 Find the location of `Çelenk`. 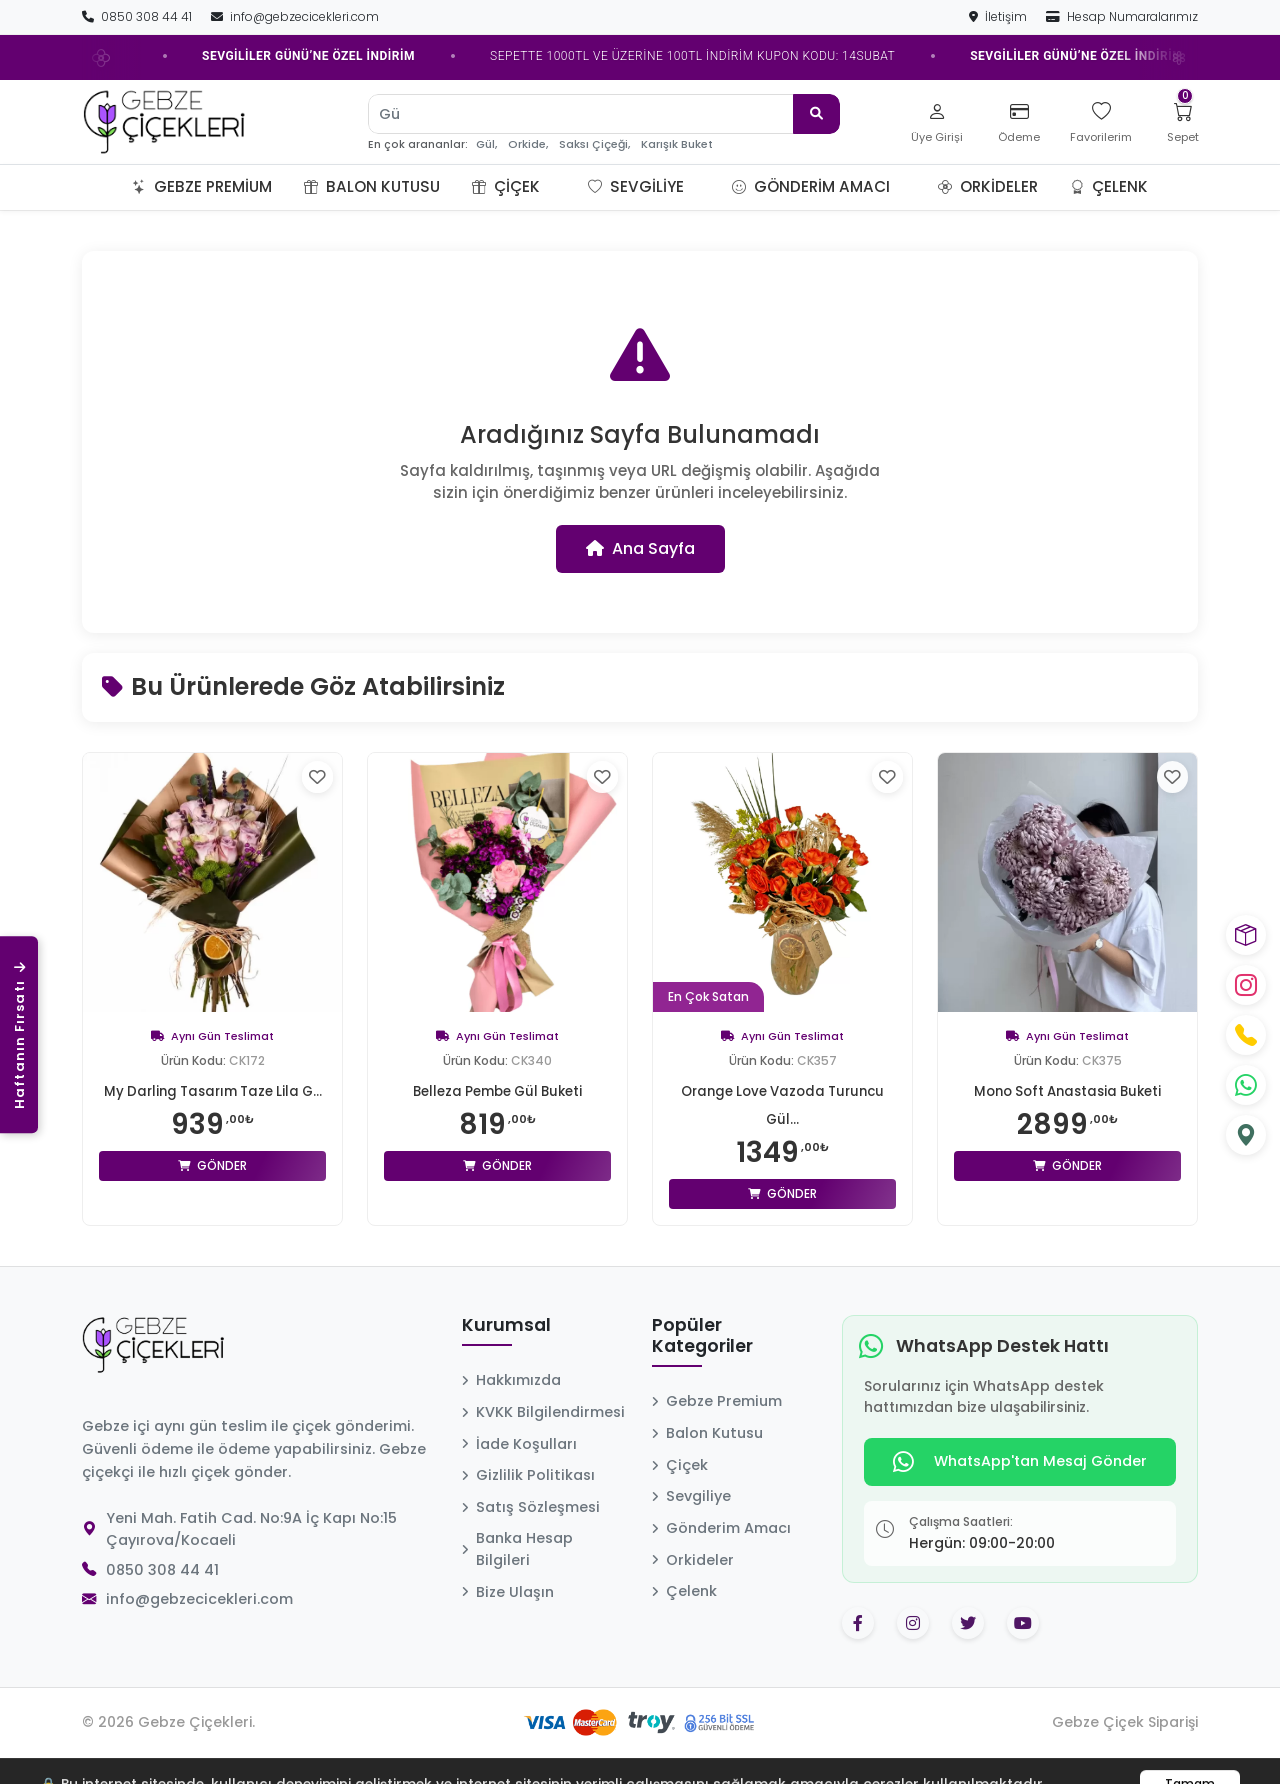

Çelenk is located at coordinates (1109, 186).